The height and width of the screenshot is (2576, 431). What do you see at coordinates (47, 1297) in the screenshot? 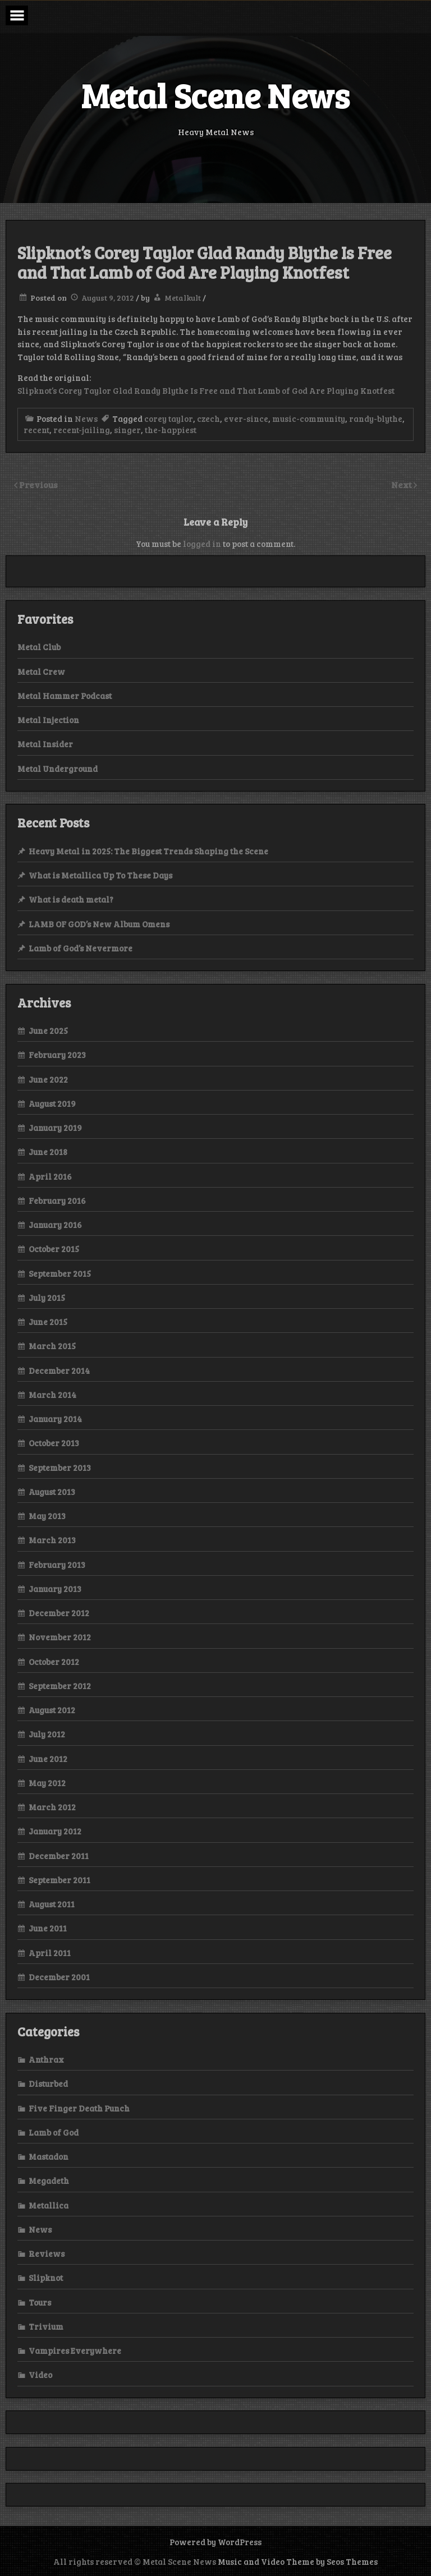
I see `July 2015` at bounding box center [47, 1297].